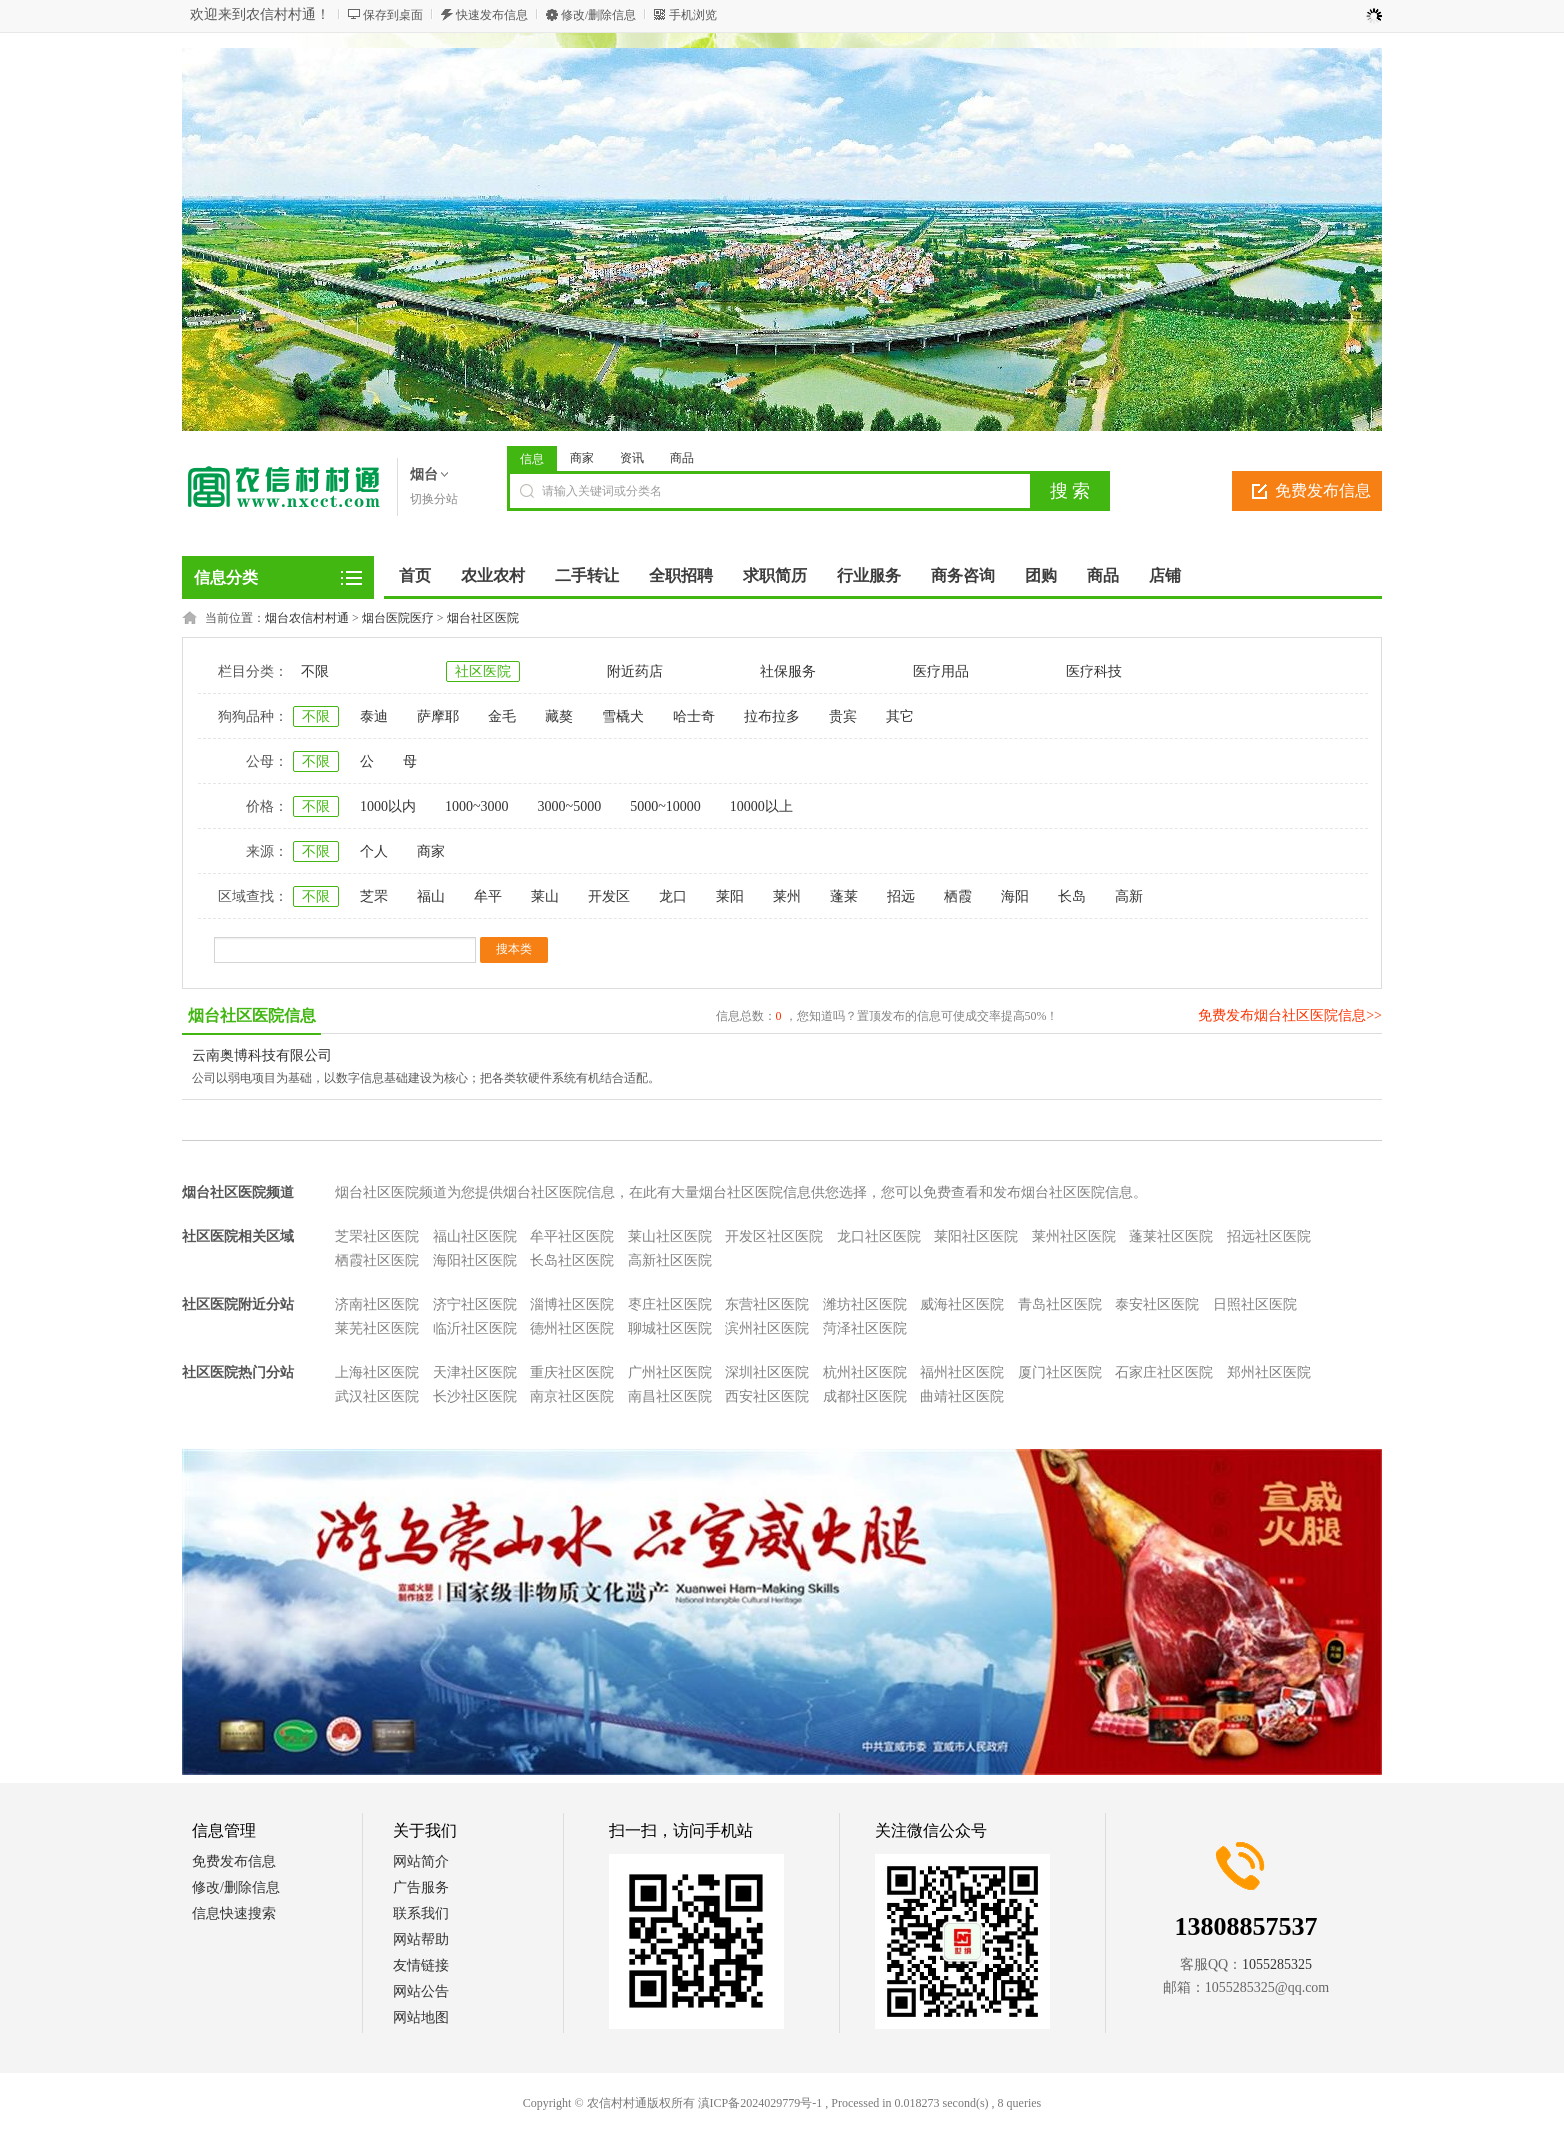 The height and width of the screenshot is (2133, 1564). What do you see at coordinates (670, 1328) in the screenshot?
I see `聊城社区医院` at bounding box center [670, 1328].